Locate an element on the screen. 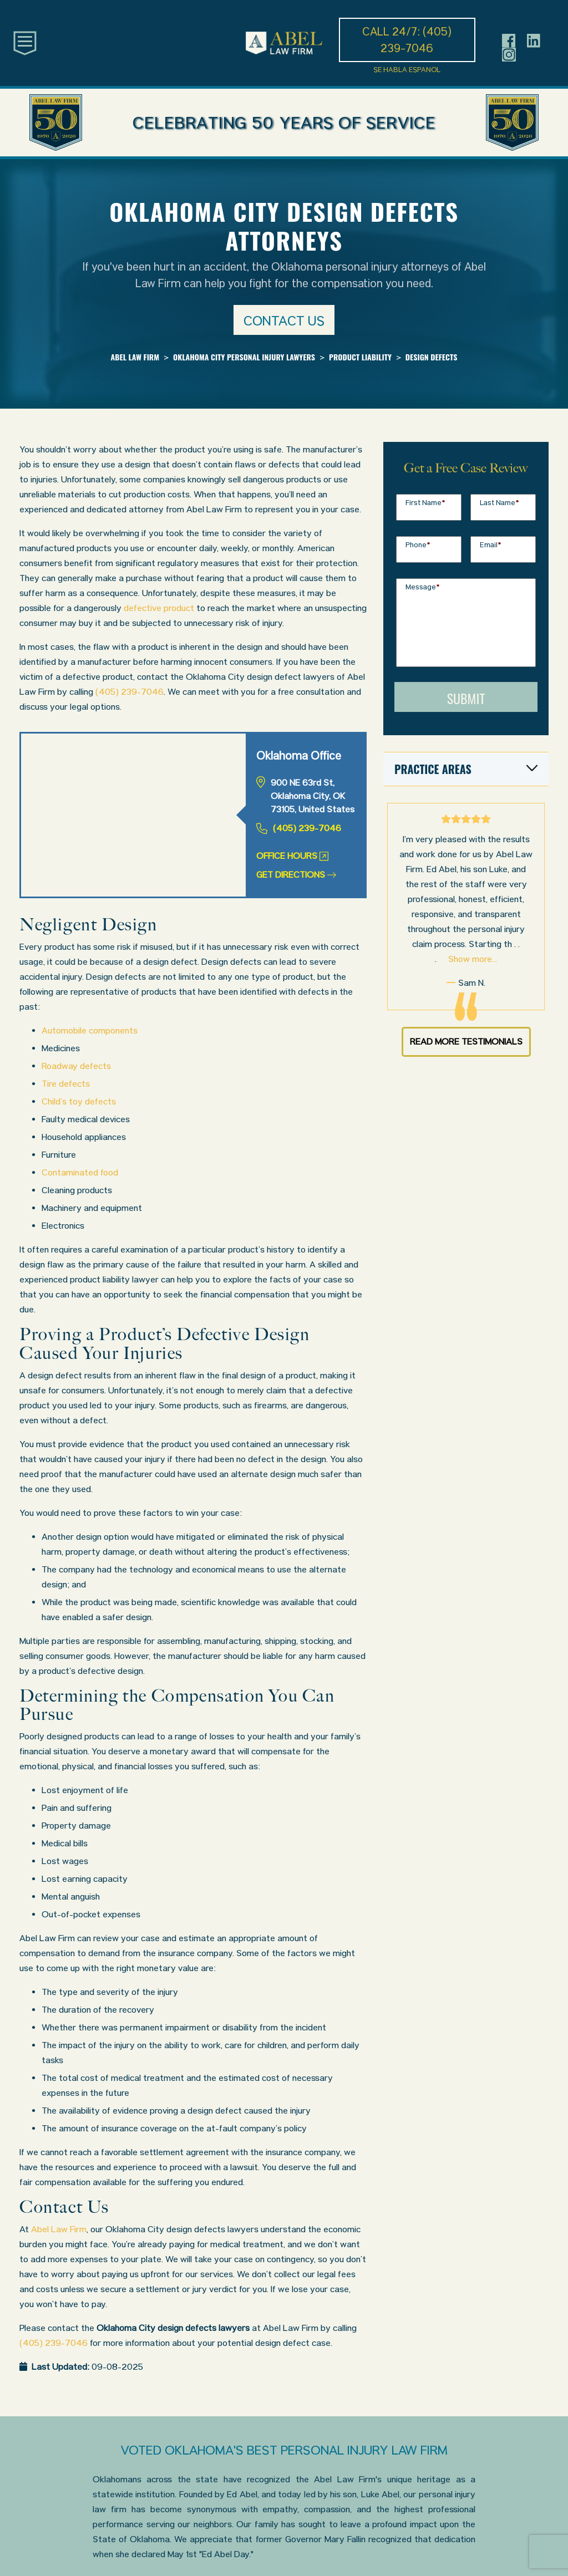  First Name is located at coordinates (425, 502).